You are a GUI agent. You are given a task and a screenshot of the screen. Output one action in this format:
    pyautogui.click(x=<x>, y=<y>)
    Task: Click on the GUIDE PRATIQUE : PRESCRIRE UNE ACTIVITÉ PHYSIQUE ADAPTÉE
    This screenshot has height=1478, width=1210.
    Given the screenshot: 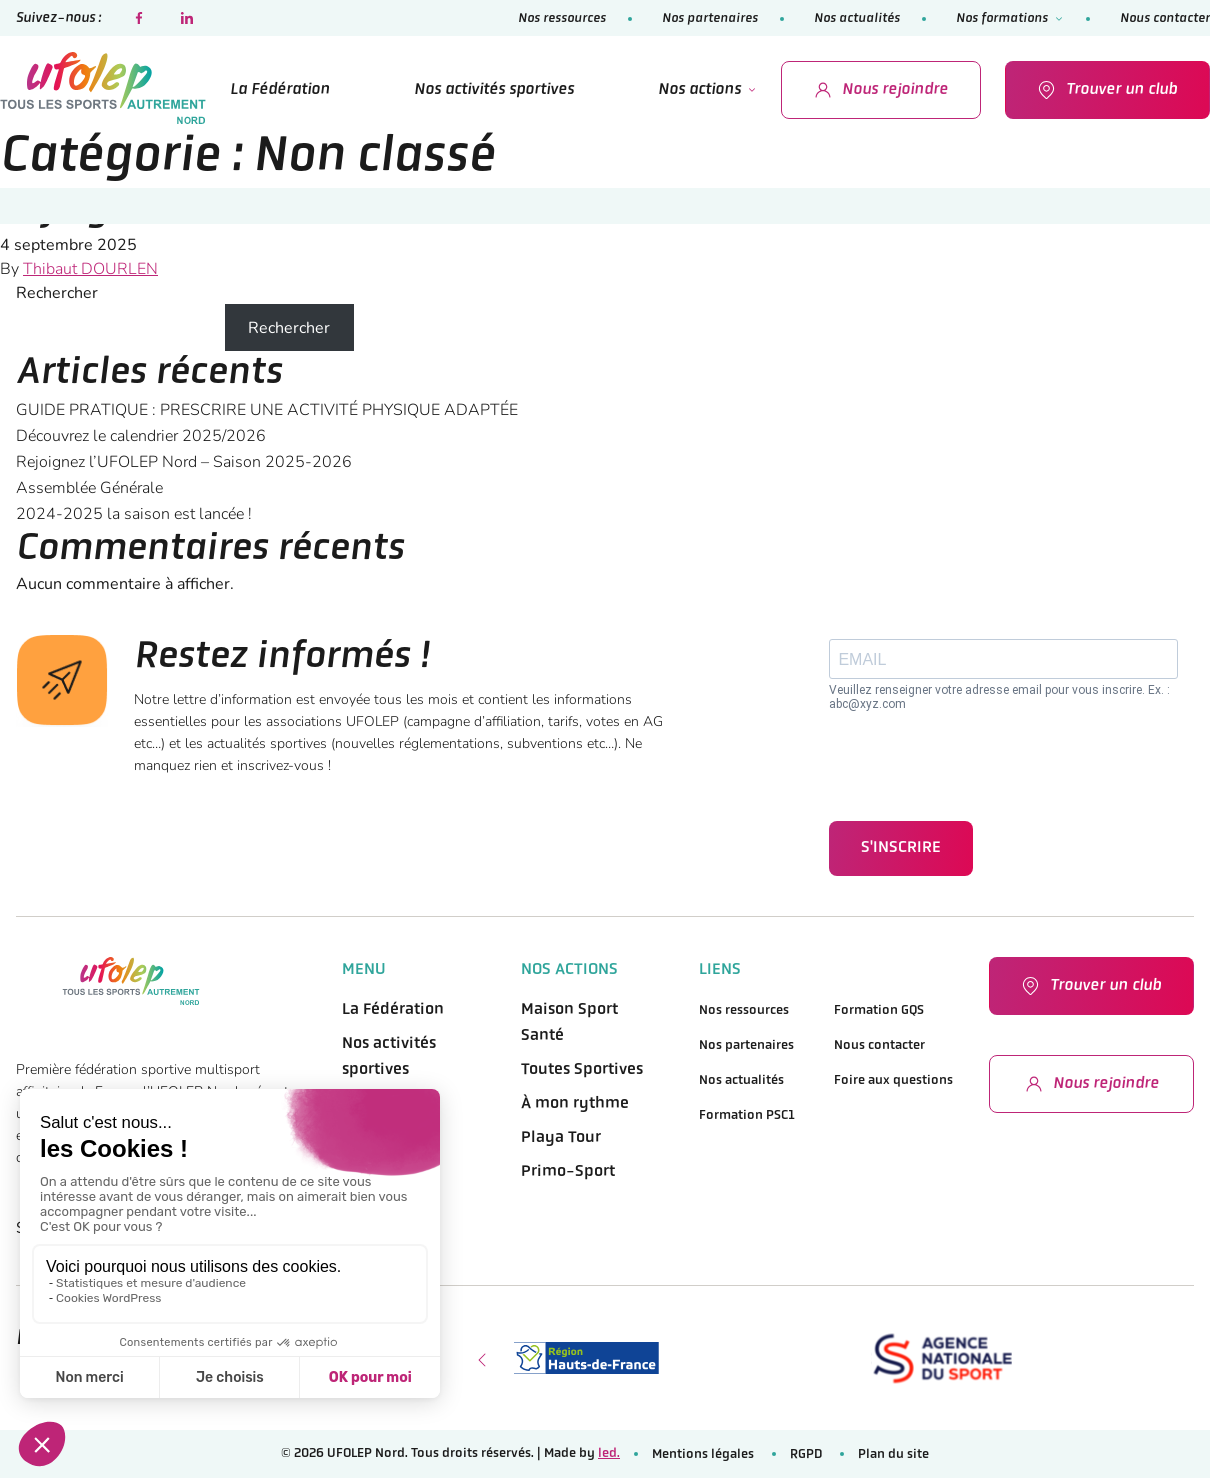 What is the action you would take?
    pyautogui.click(x=267, y=410)
    